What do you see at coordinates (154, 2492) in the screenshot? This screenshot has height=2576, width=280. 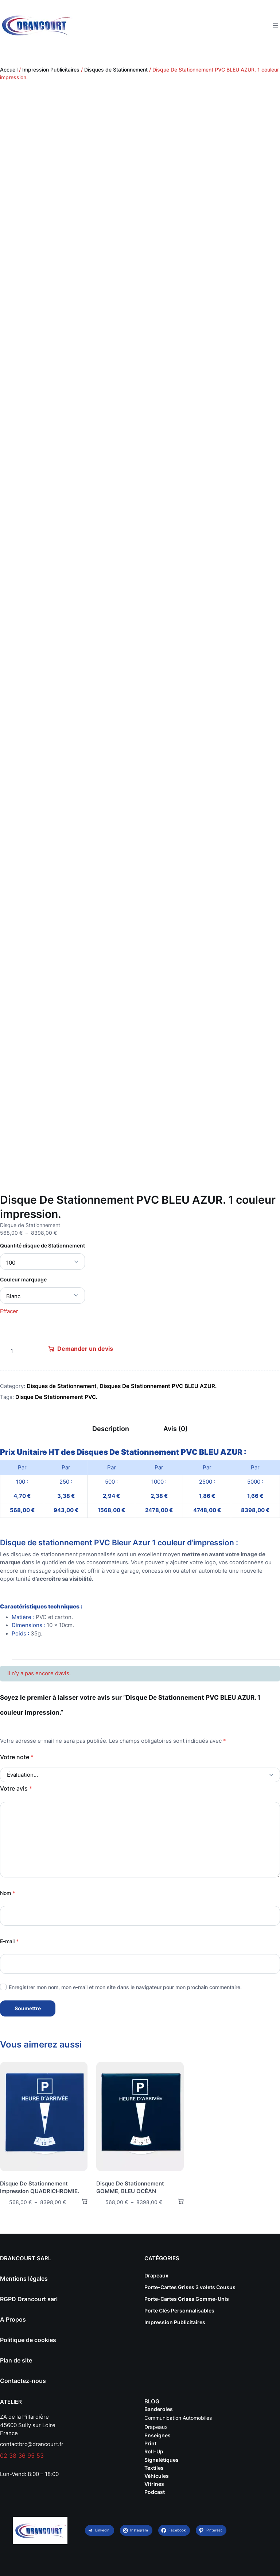 I see `Podcast` at bounding box center [154, 2492].